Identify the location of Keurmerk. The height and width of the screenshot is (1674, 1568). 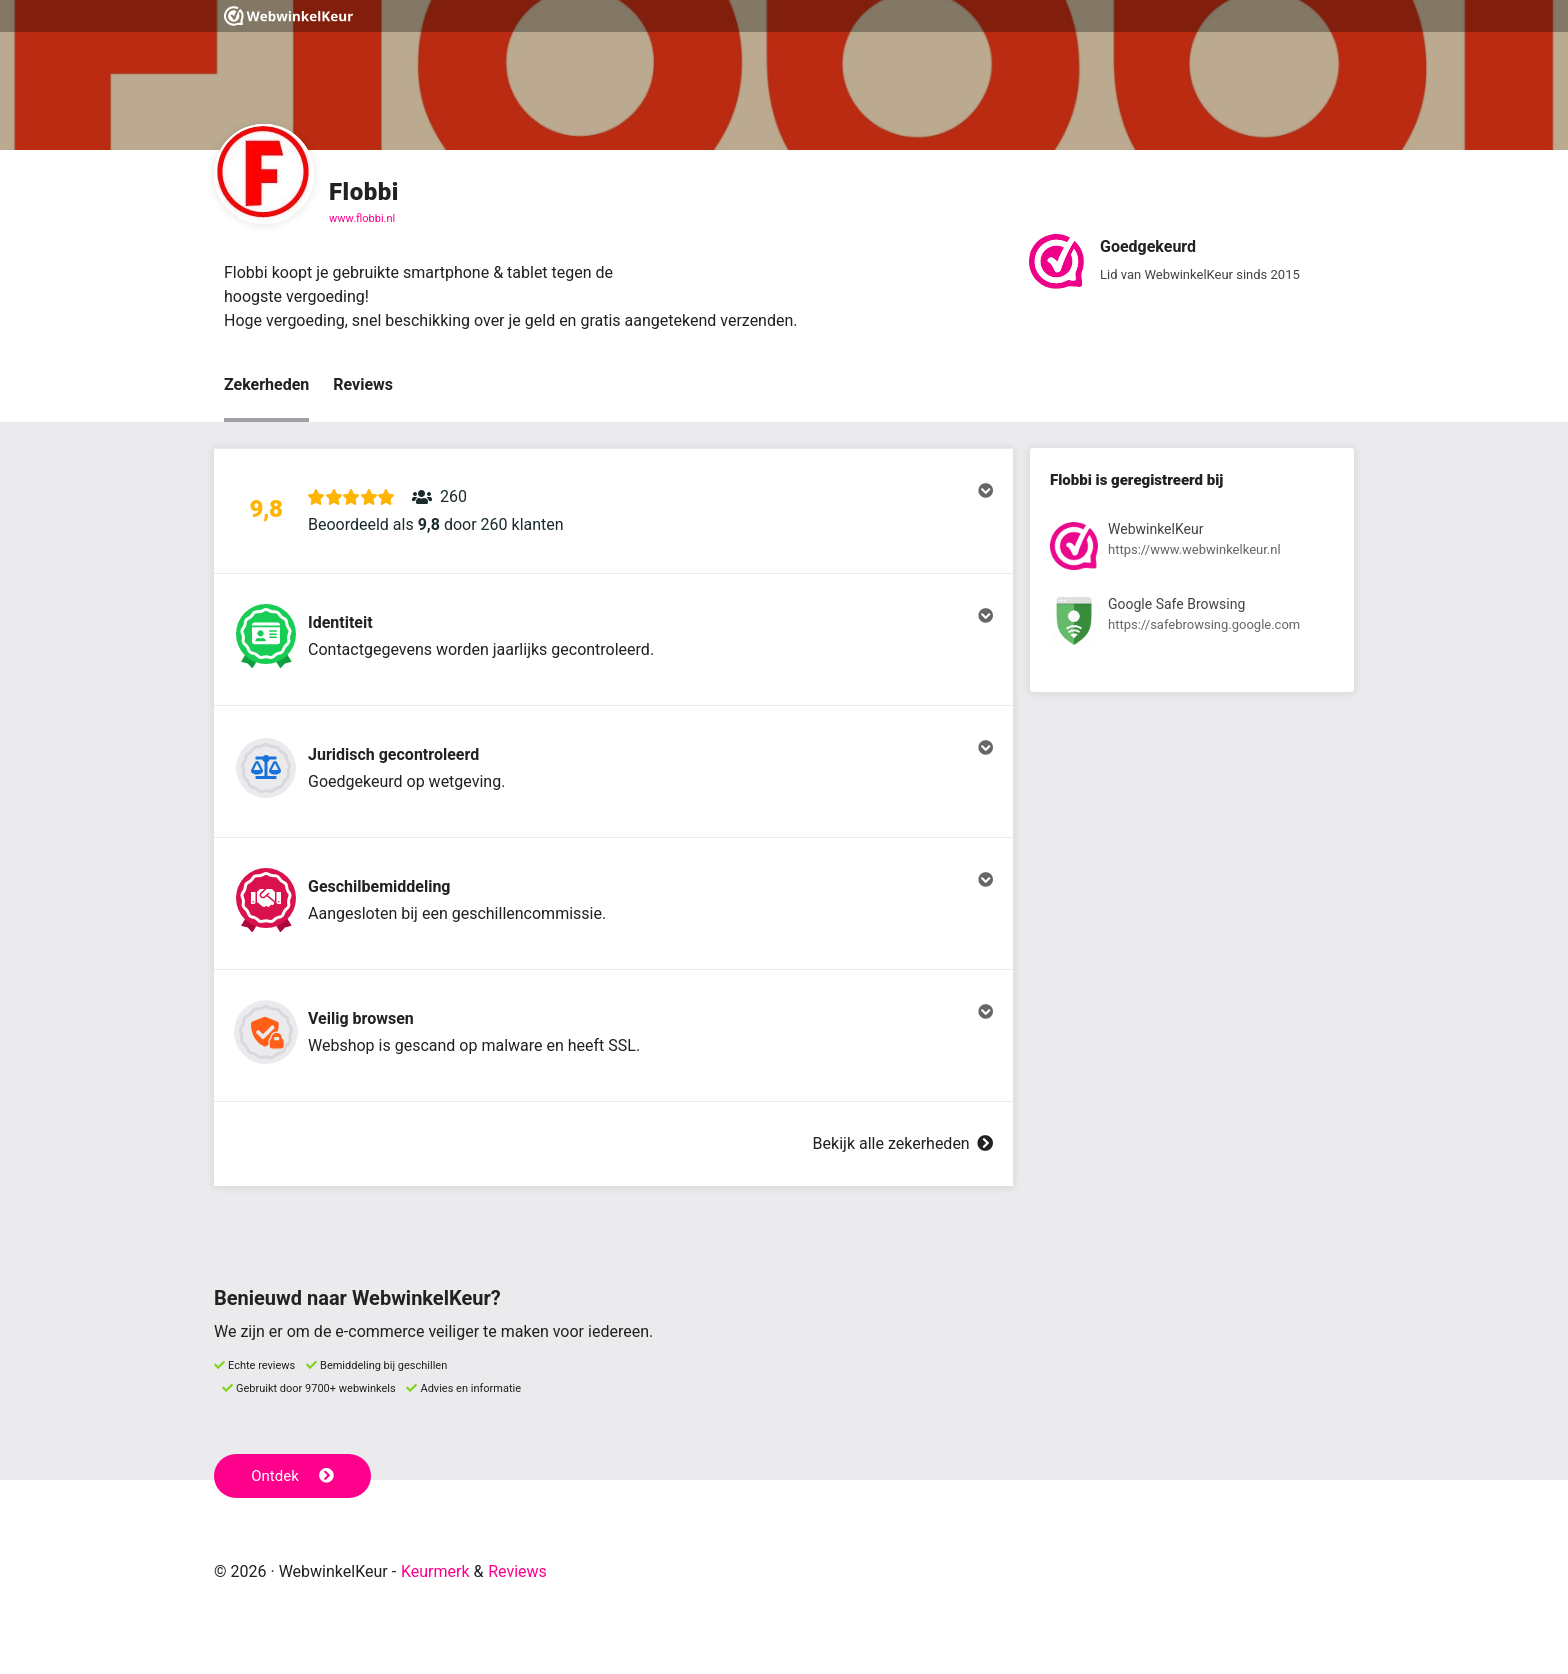
(435, 1571).